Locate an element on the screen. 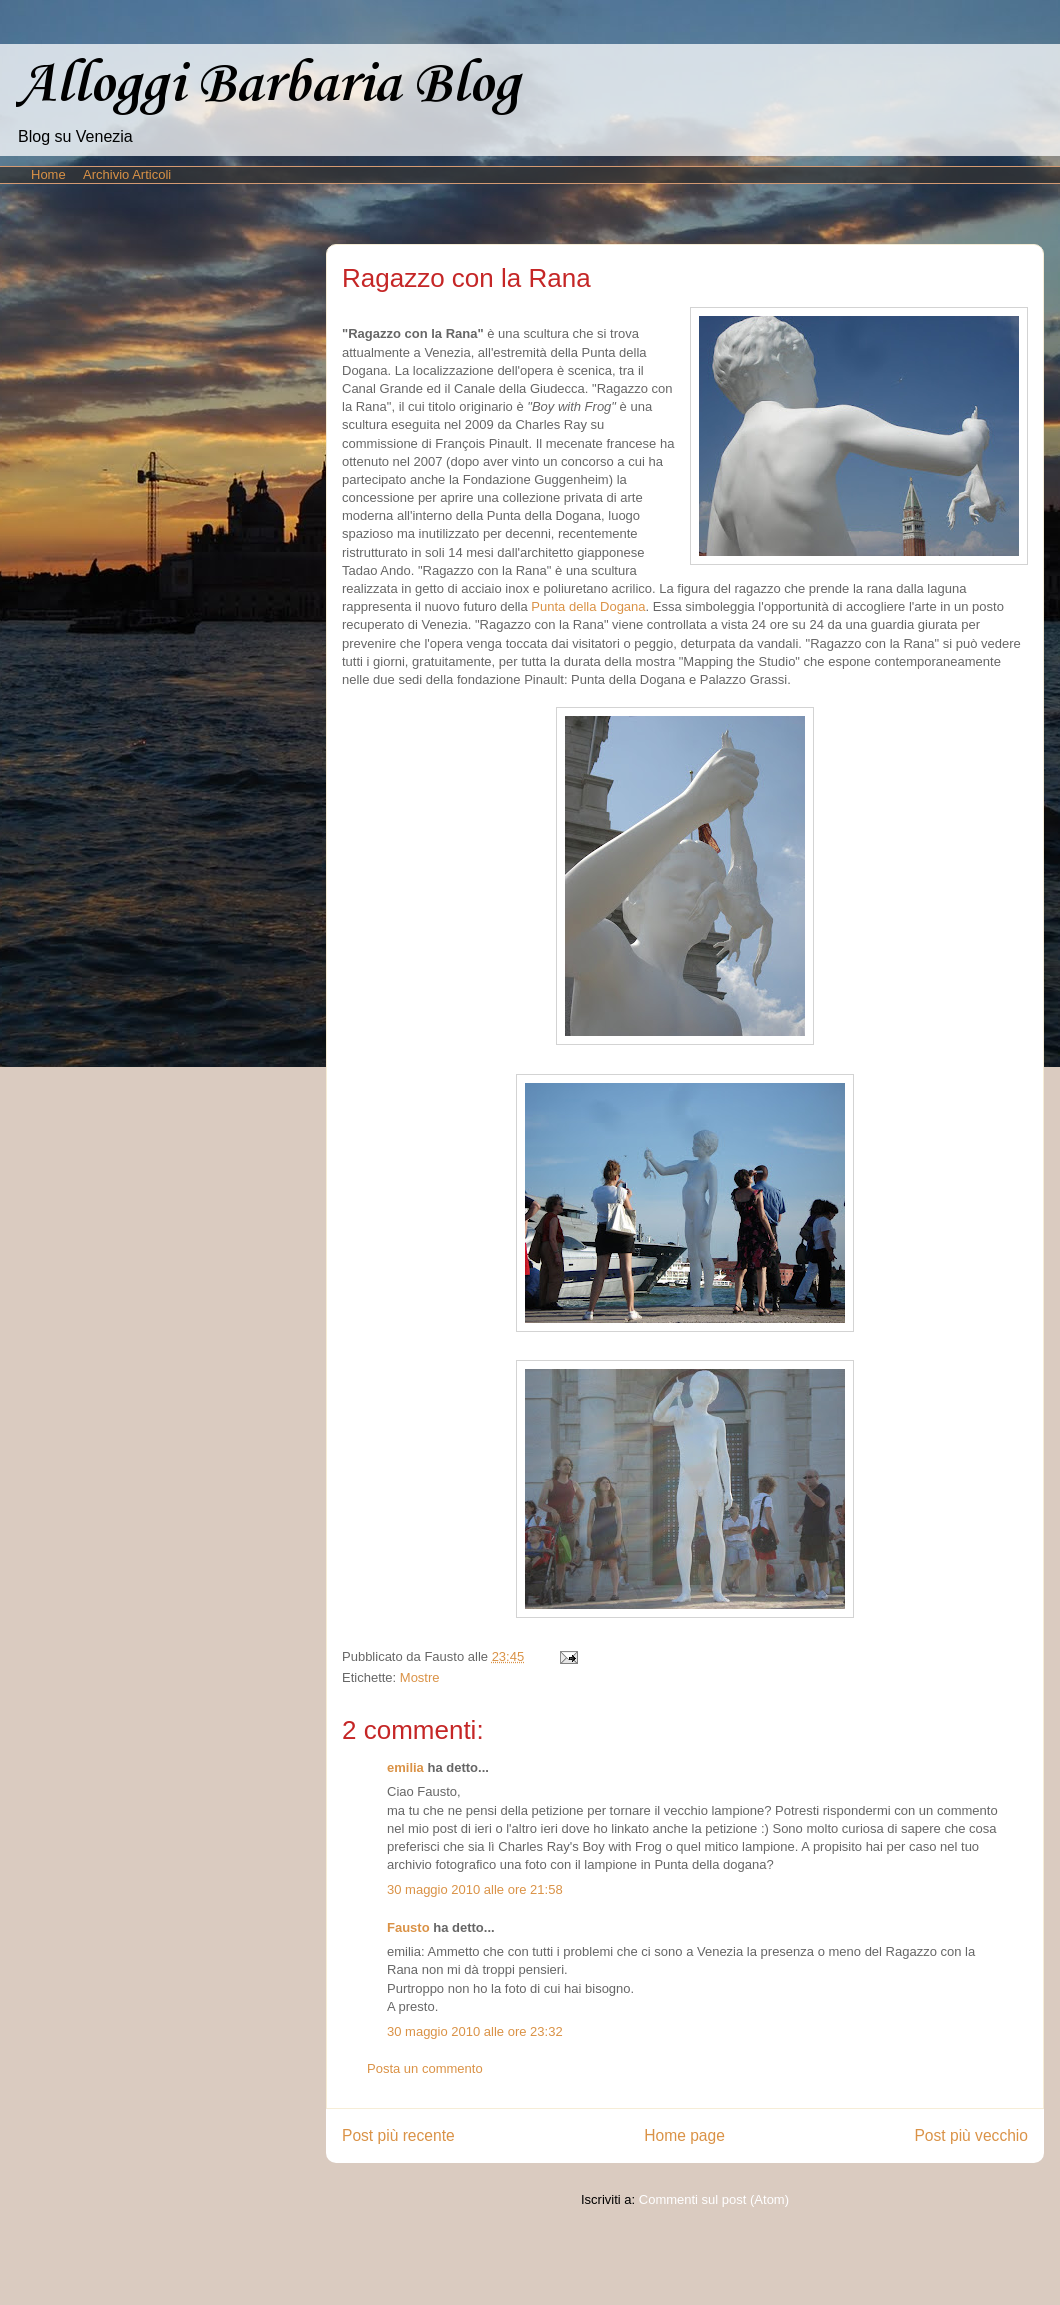 Image resolution: width=1060 pixels, height=2305 pixels. Posta un commento is located at coordinates (425, 2068).